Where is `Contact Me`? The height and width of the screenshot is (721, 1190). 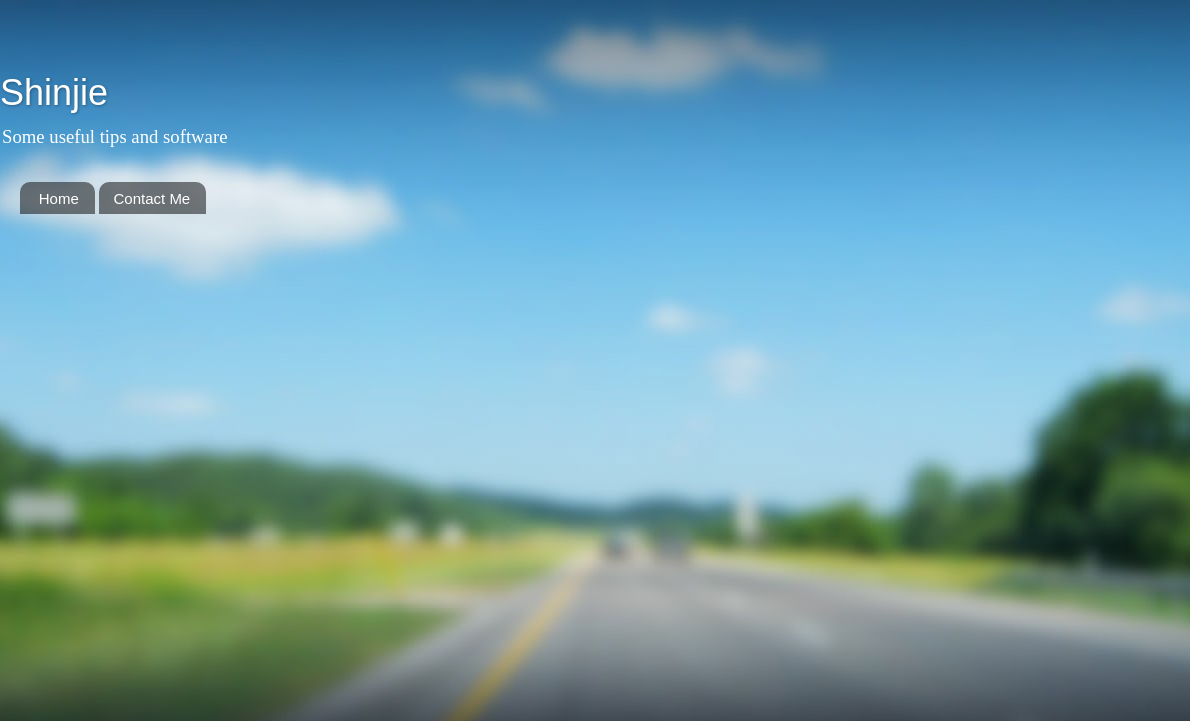
Contact Me is located at coordinates (152, 198).